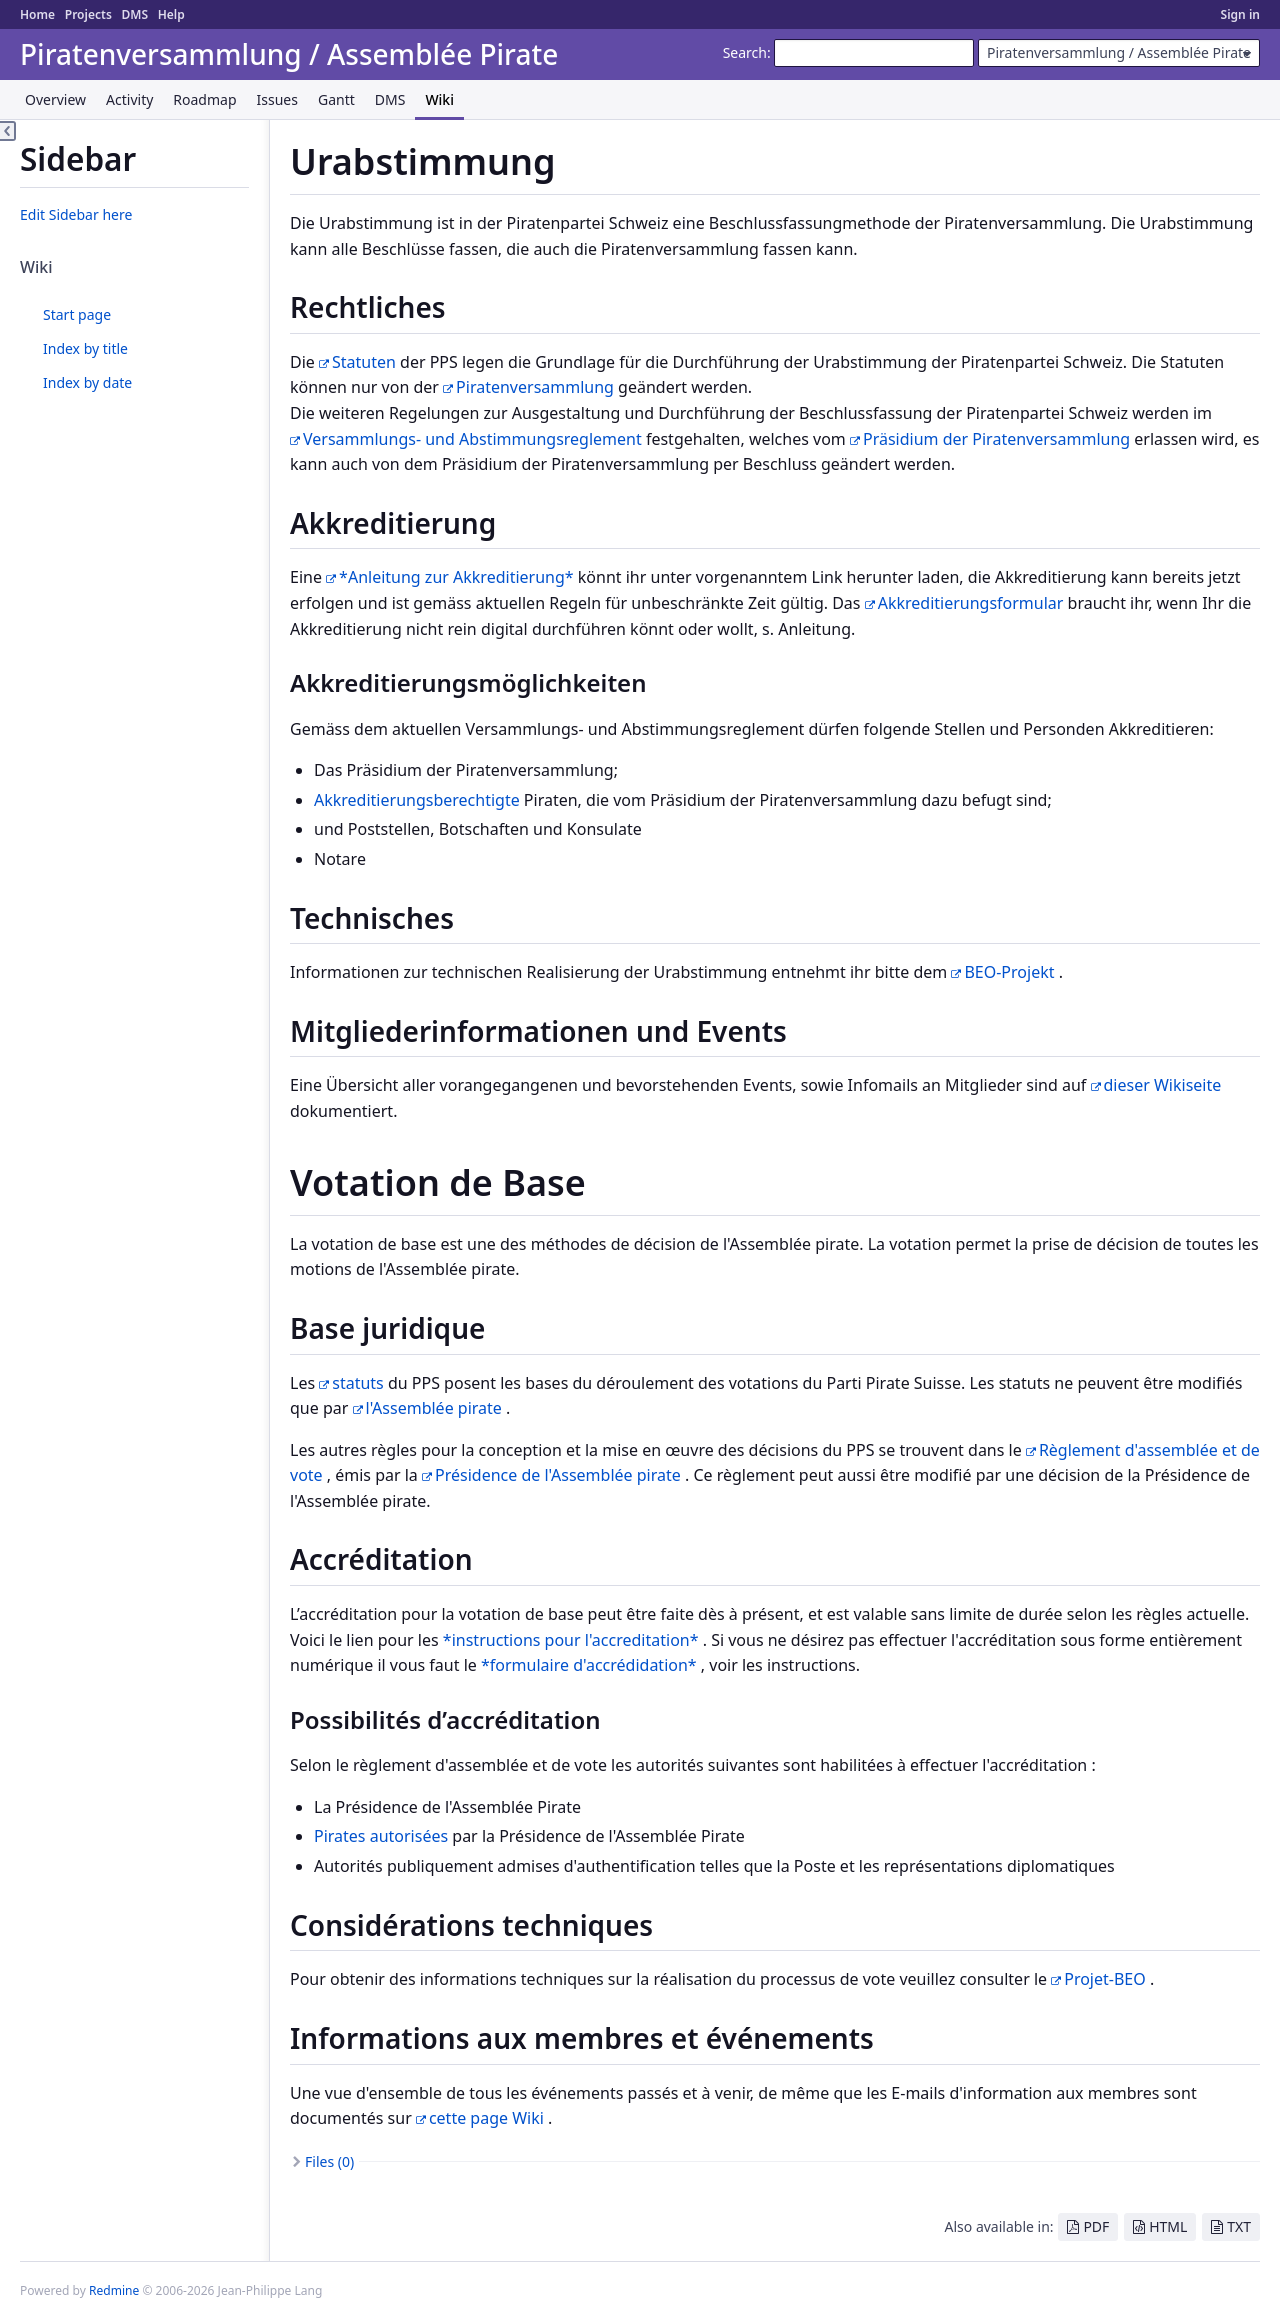  Describe the element at coordinates (1239, 2226) in the screenshot. I see `TXT` at that location.